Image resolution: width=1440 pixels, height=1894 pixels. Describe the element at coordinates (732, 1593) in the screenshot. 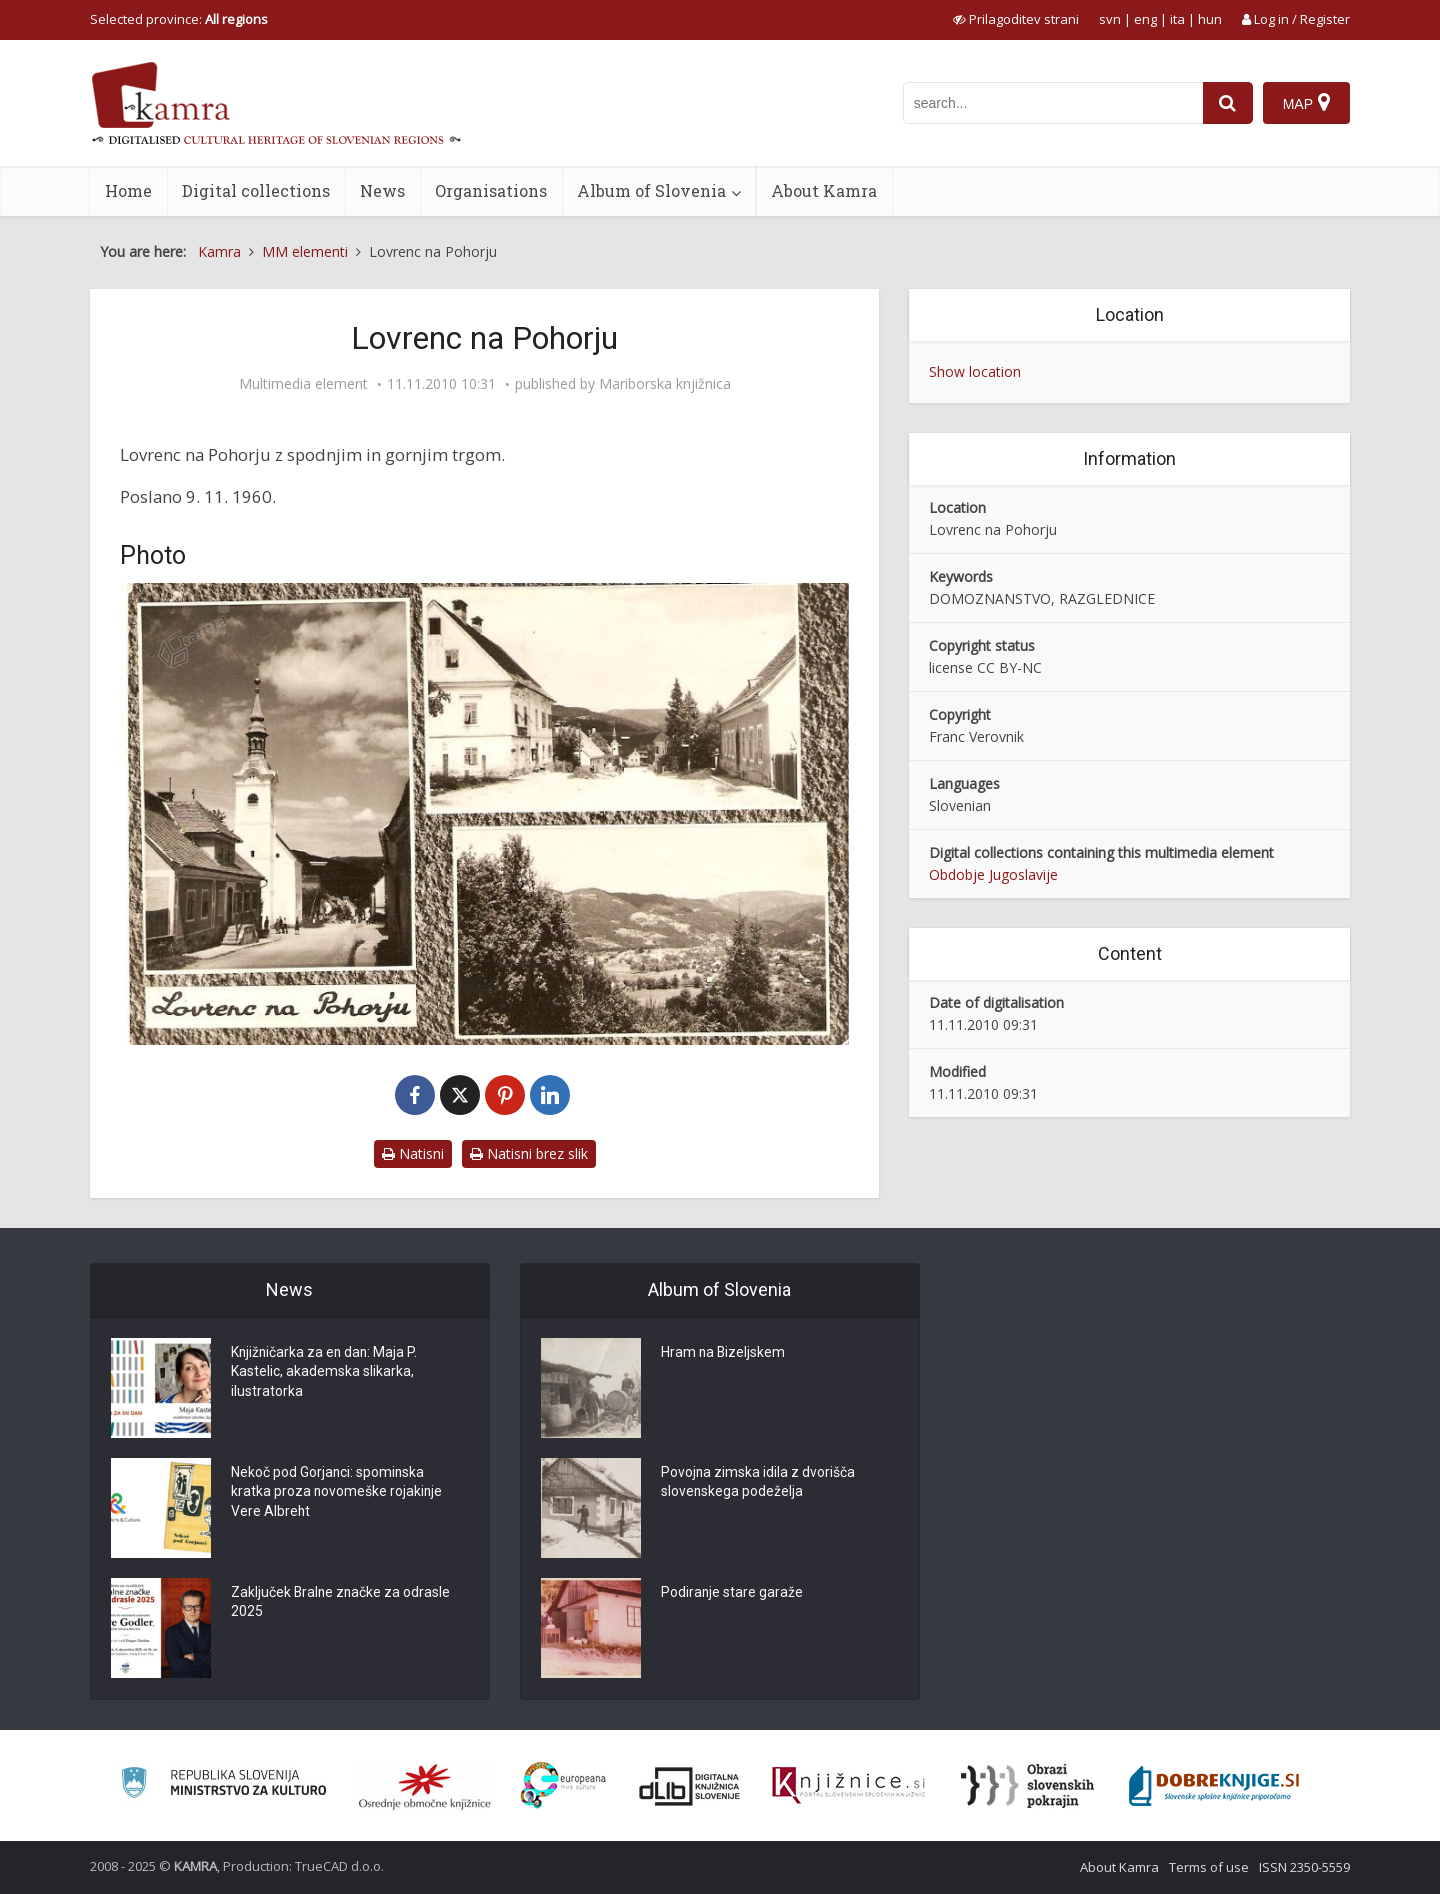

I see `Podiranje stare garaže` at that location.